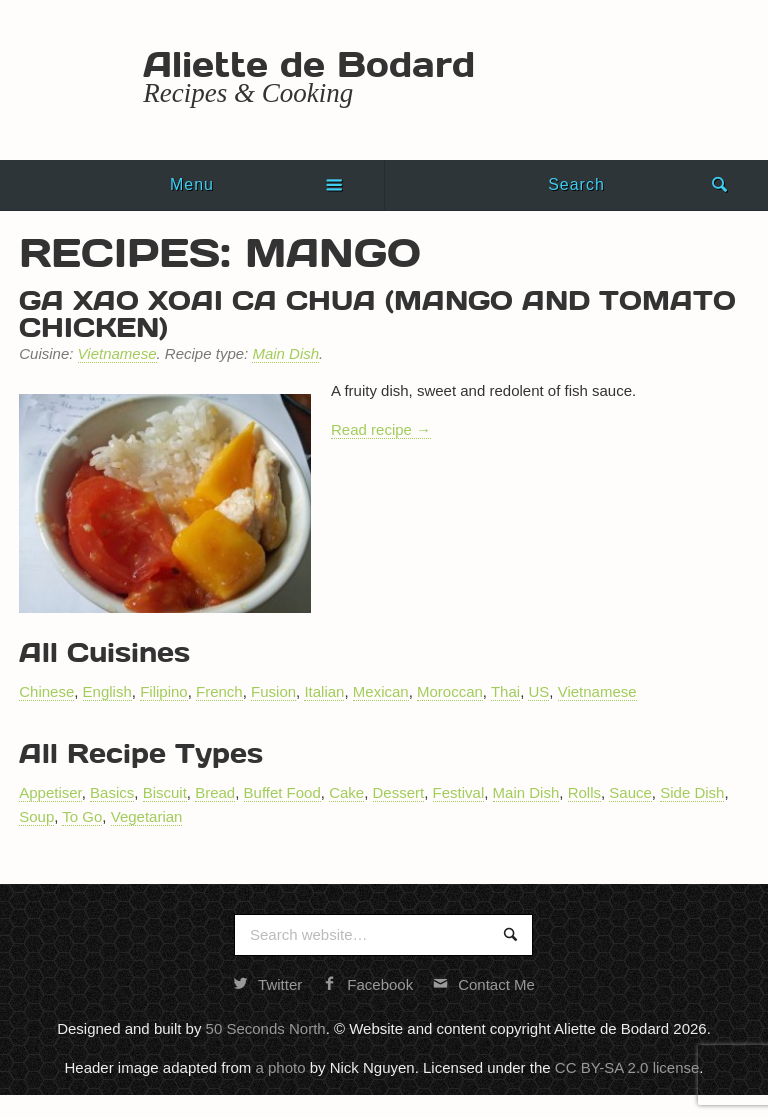 This screenshot has height=1119, width=768. Describe the element at coordinates (46, 691) in the screenshot. I see `Chinese` at that location.